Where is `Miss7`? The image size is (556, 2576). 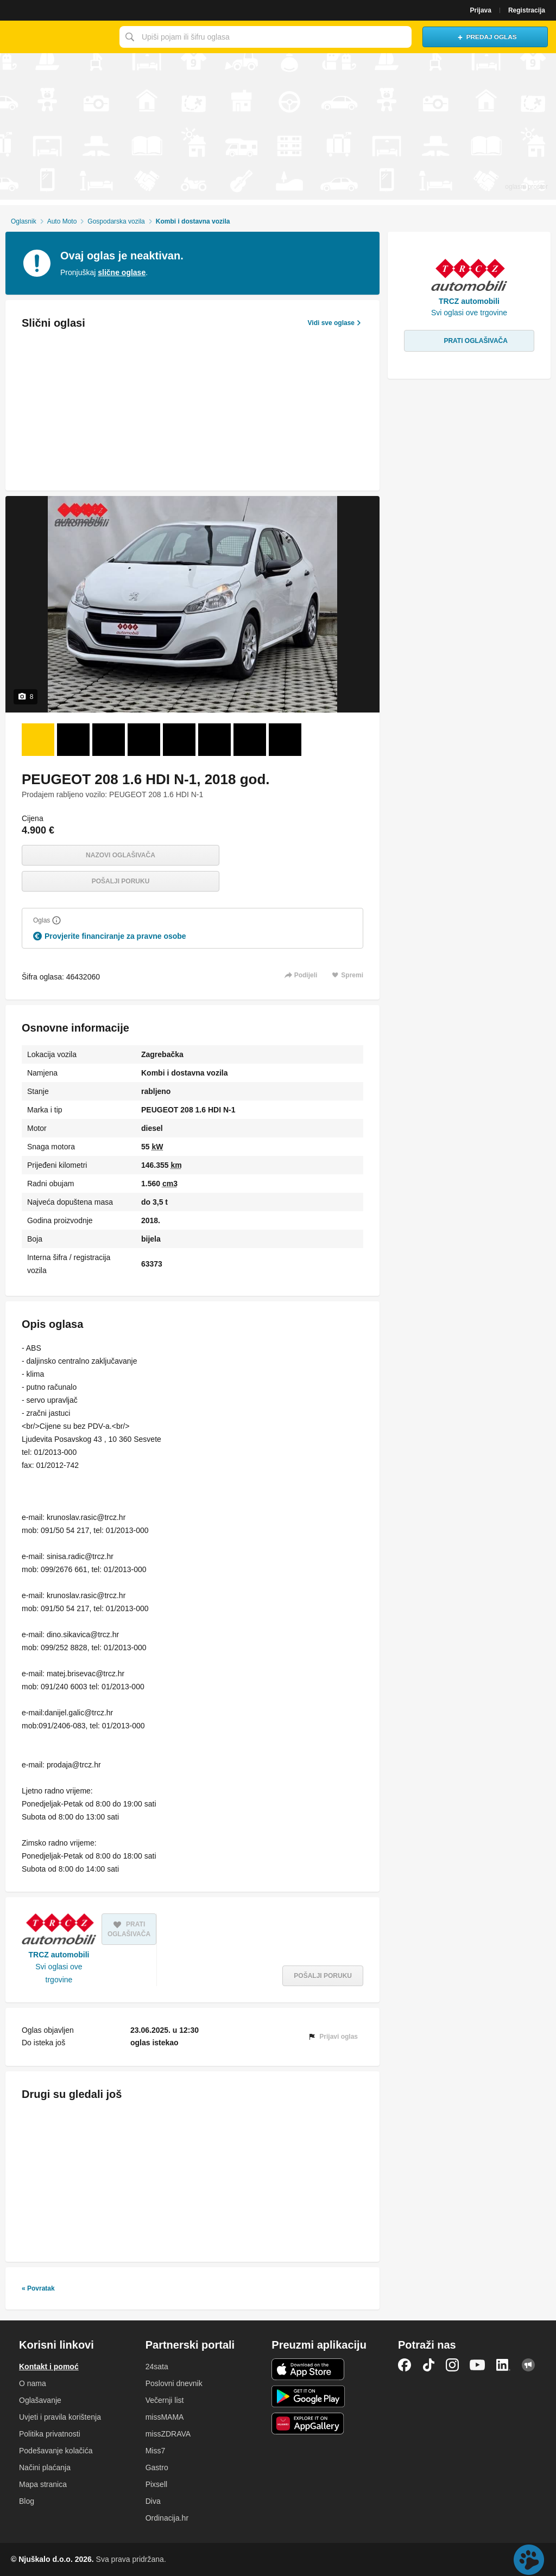
Miss7 is located at coordinates (156, 2450).